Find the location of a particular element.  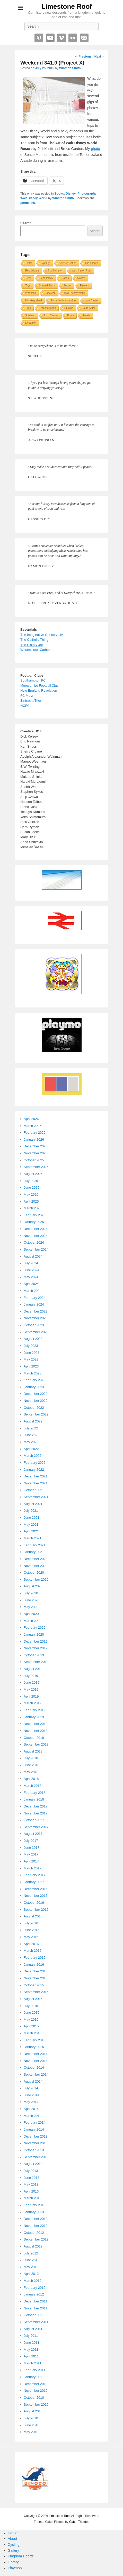

April 2020 is located at coordinates (31, 1614).